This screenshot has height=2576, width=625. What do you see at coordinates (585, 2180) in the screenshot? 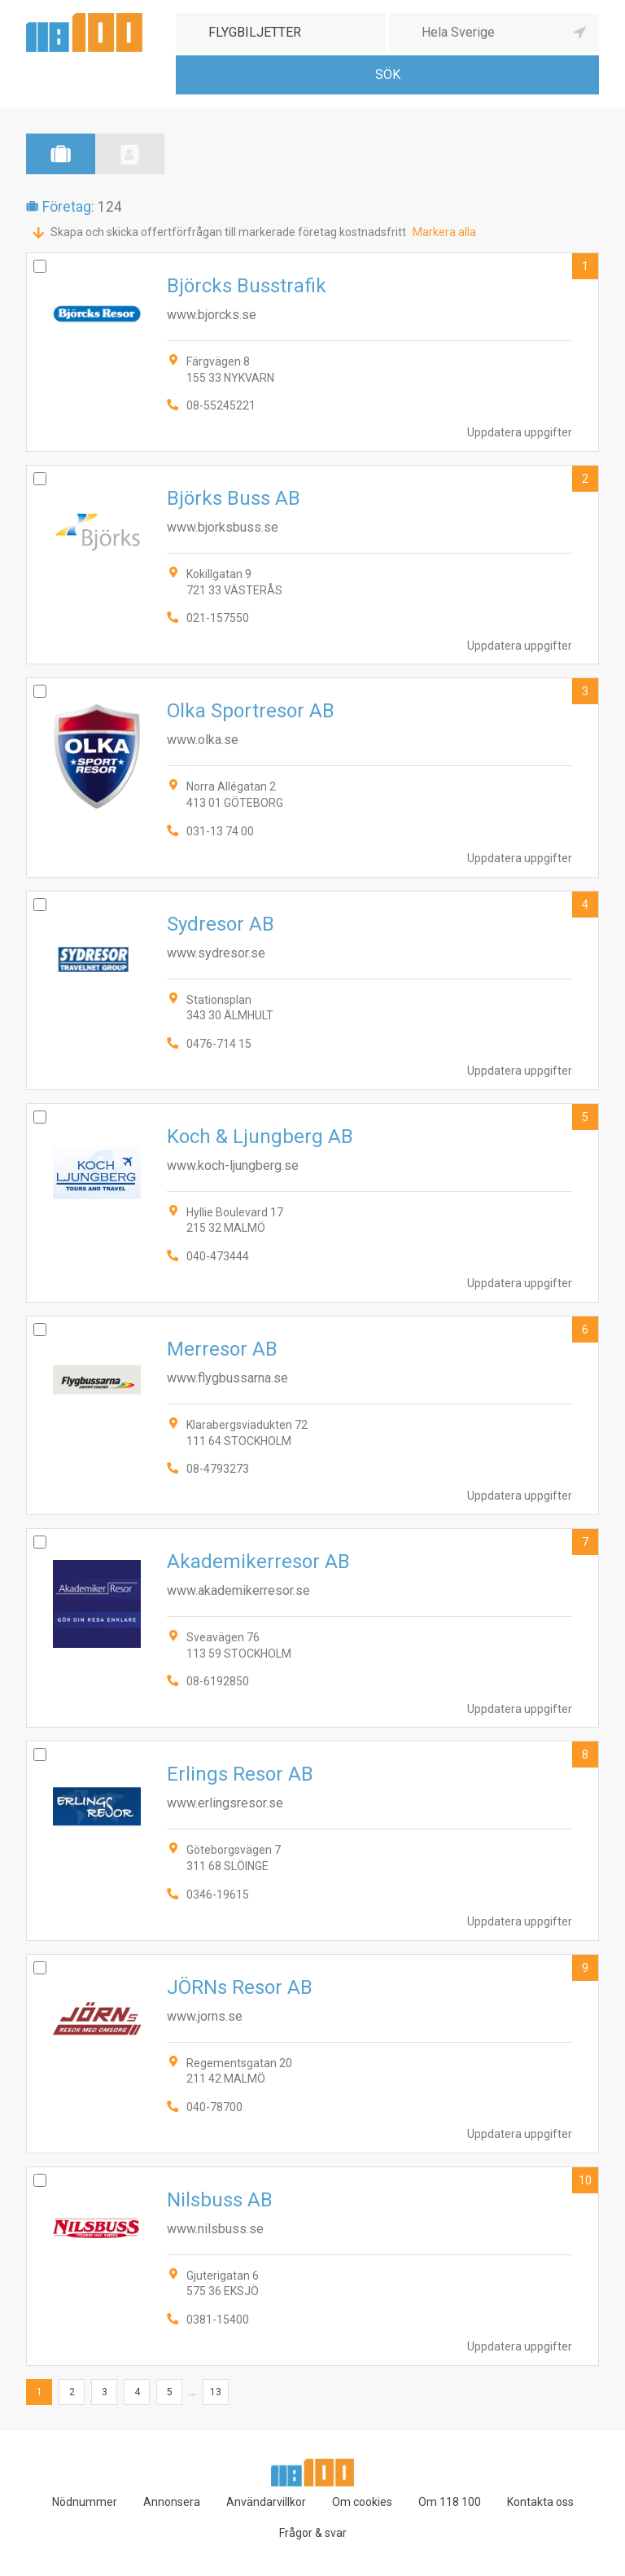
I see `10` at bounding box center [585, 2180].